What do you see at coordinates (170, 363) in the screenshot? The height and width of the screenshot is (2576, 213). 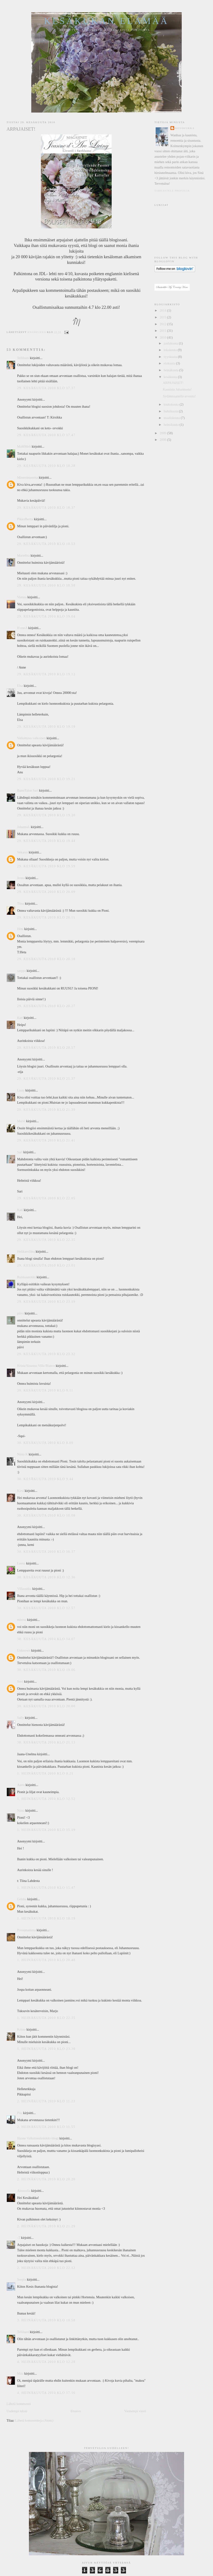 I see `elokuuta` at bounding box center [170, 363].